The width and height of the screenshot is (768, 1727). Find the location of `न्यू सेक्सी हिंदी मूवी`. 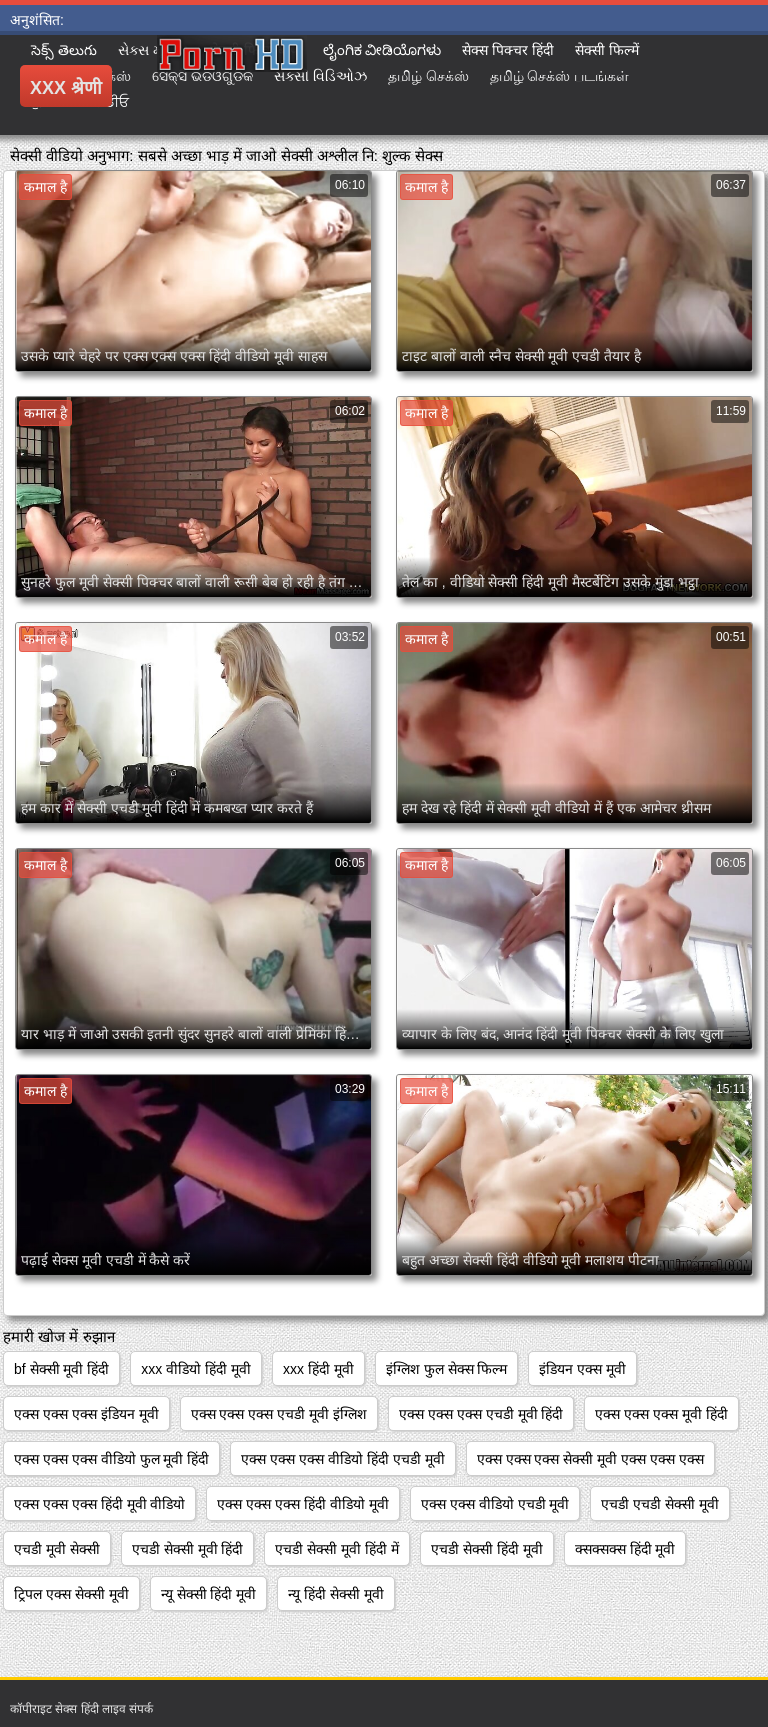

न्यू सेक्सी हिंदी मूवी is located at coordinates (209, 1594).